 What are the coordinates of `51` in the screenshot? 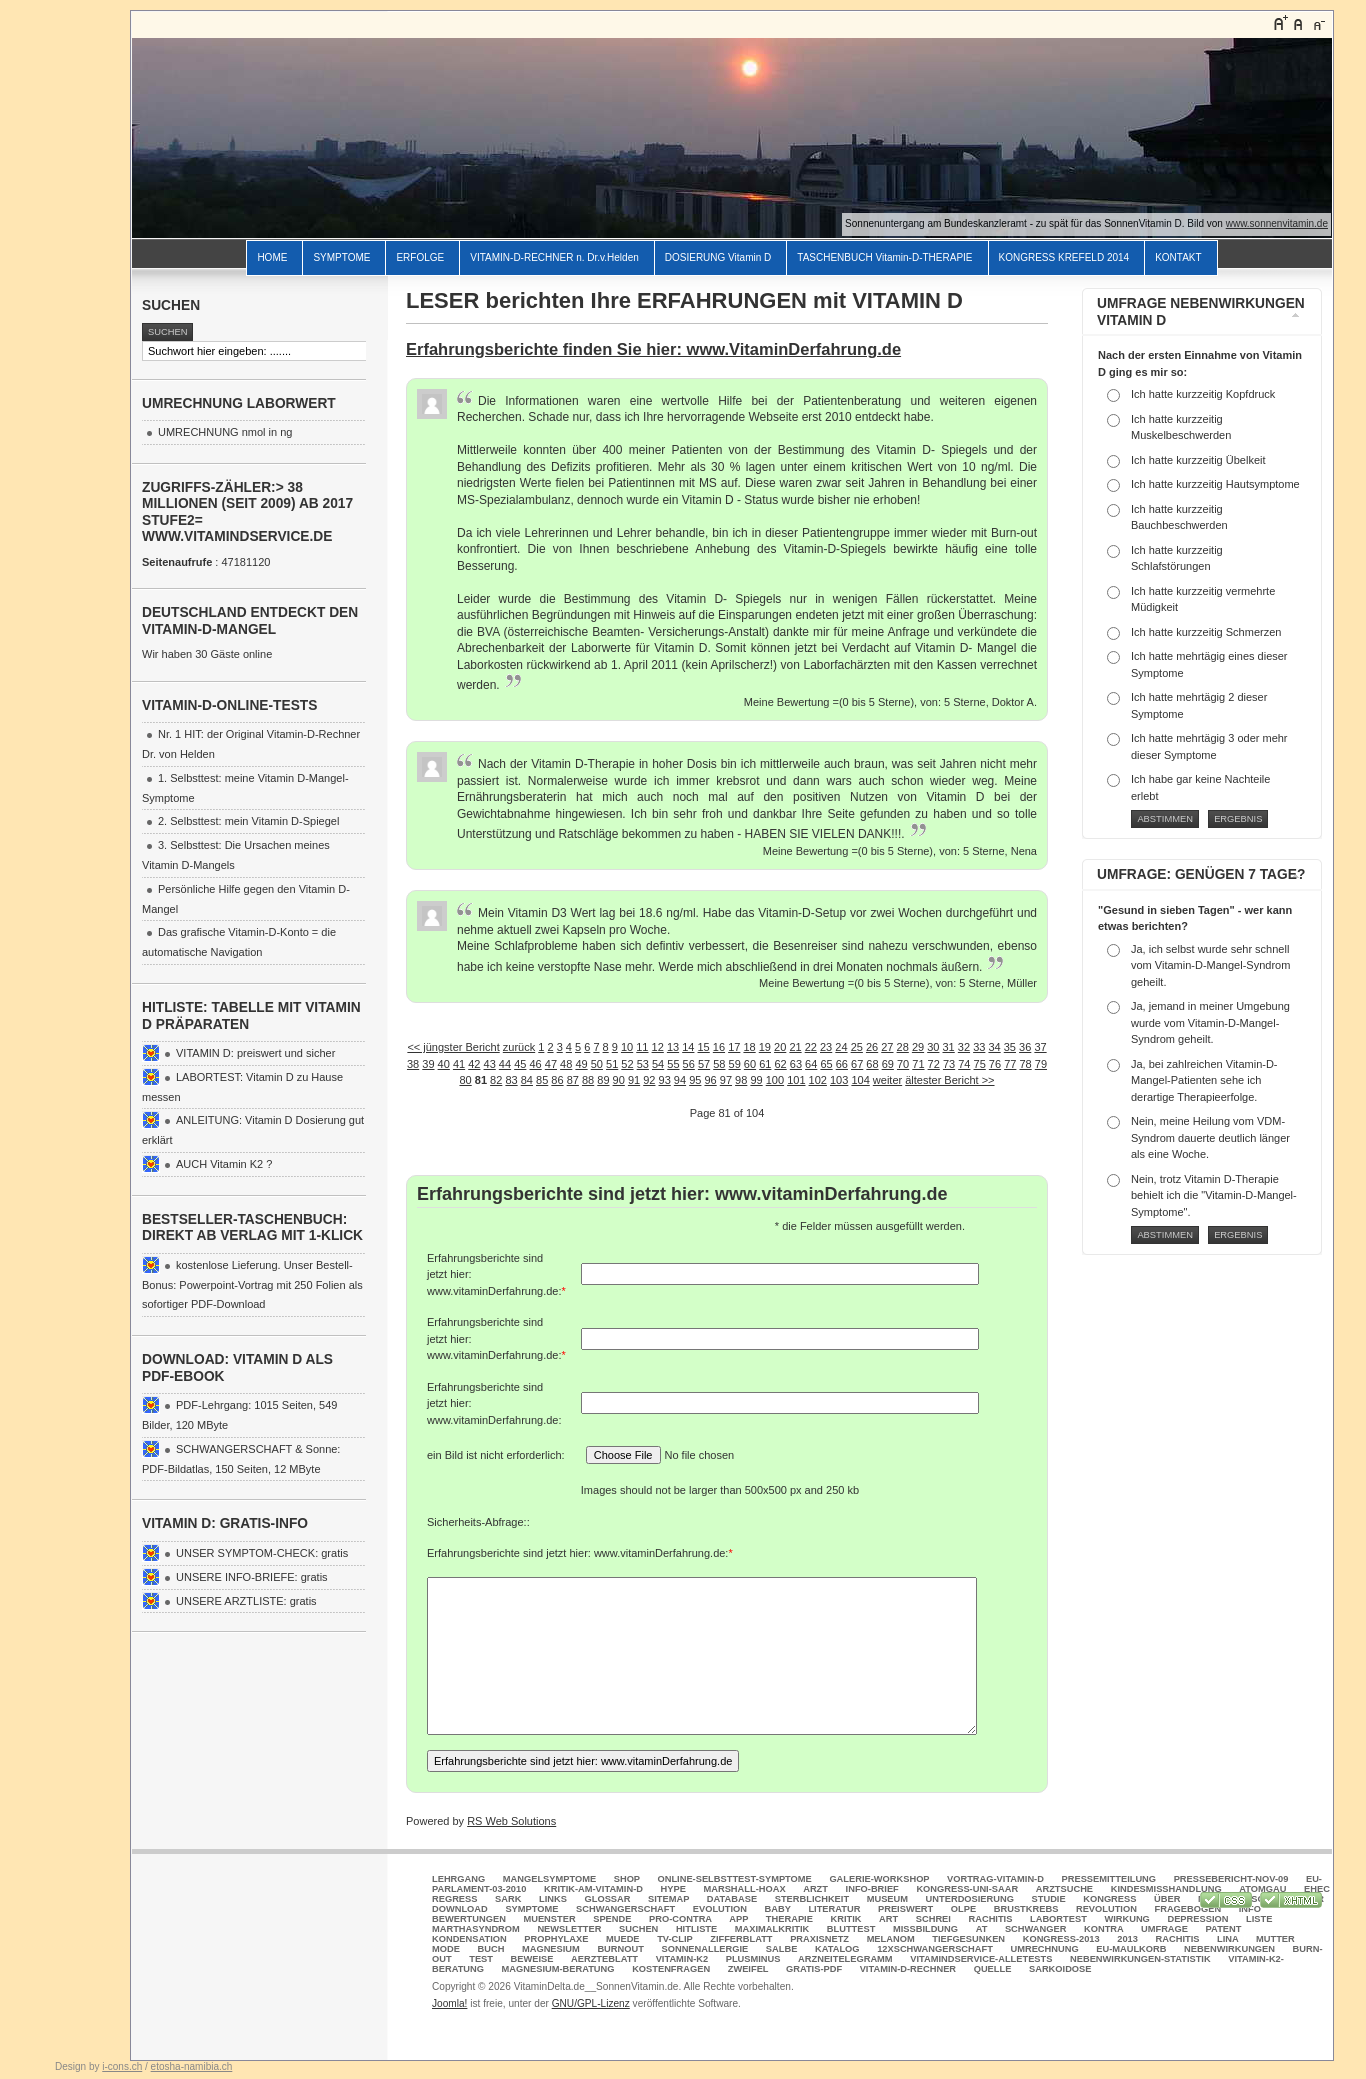 It's located at (612, 1064).